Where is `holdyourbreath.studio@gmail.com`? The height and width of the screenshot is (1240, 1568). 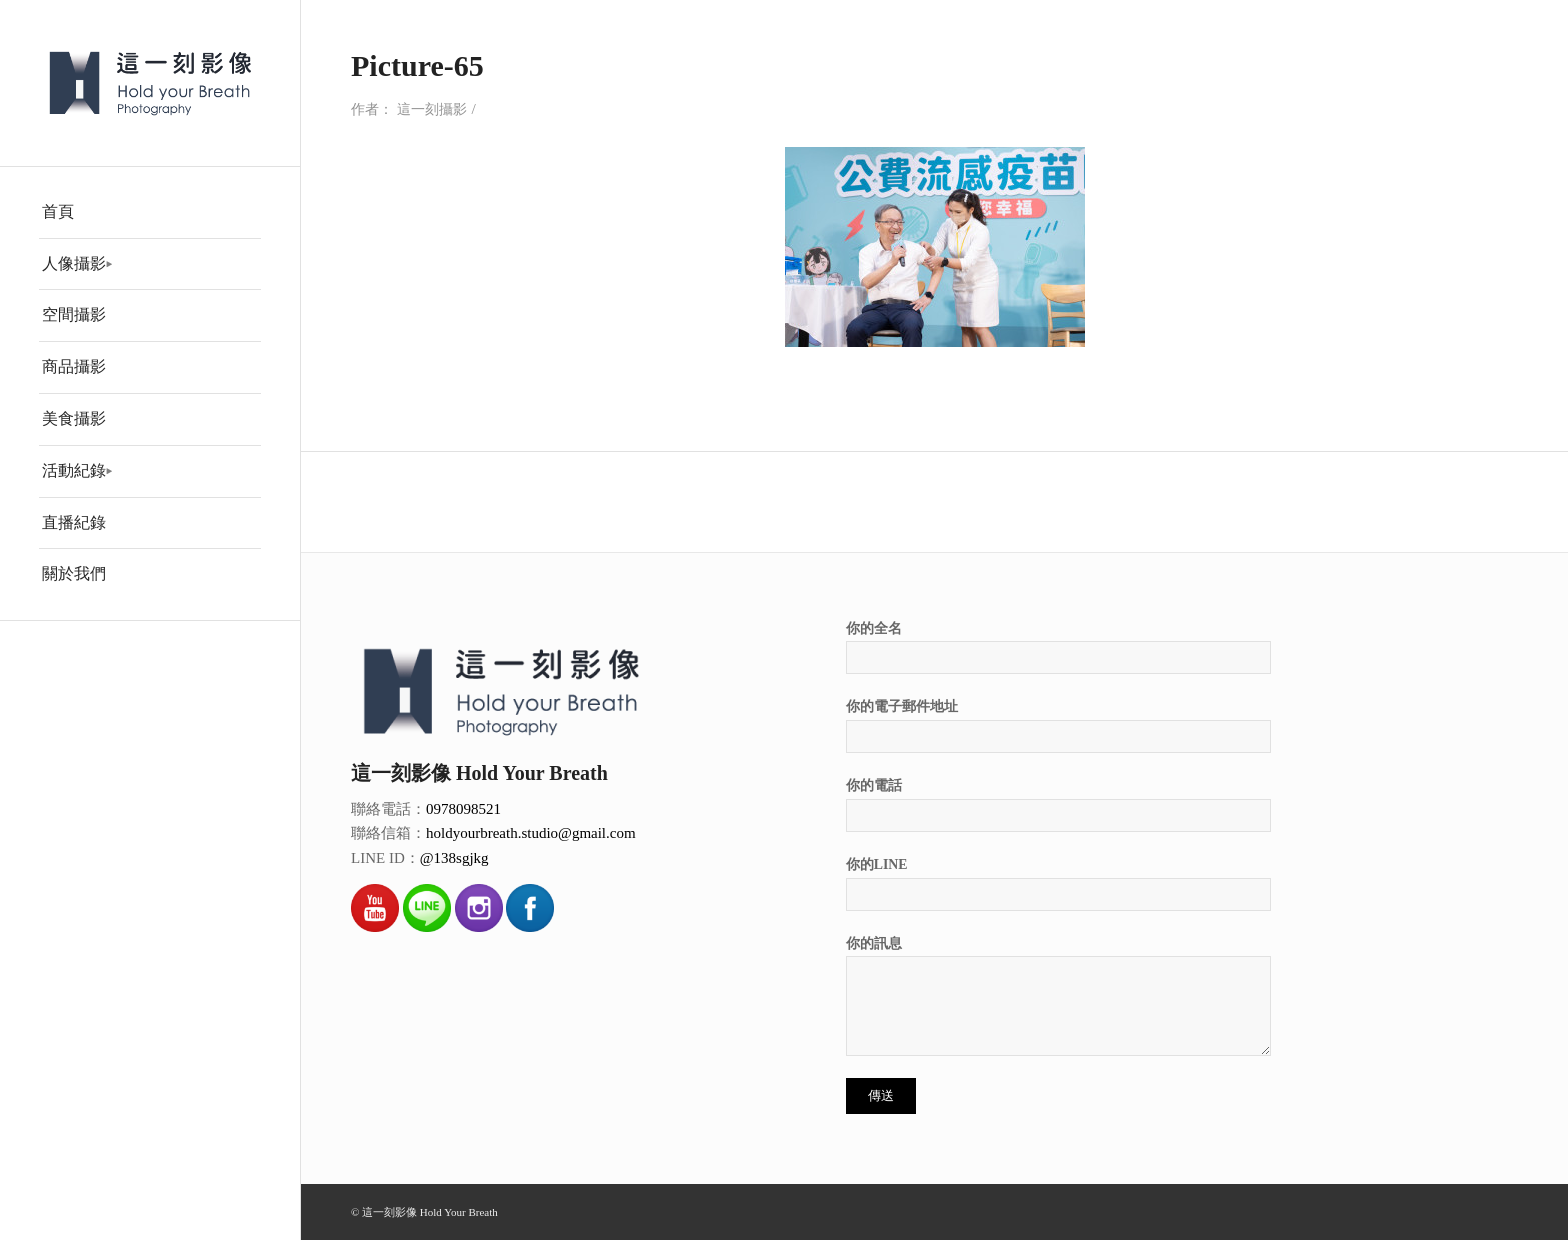 holdyourbreath.studio@gmail.com is located at coordinates (531, 833).